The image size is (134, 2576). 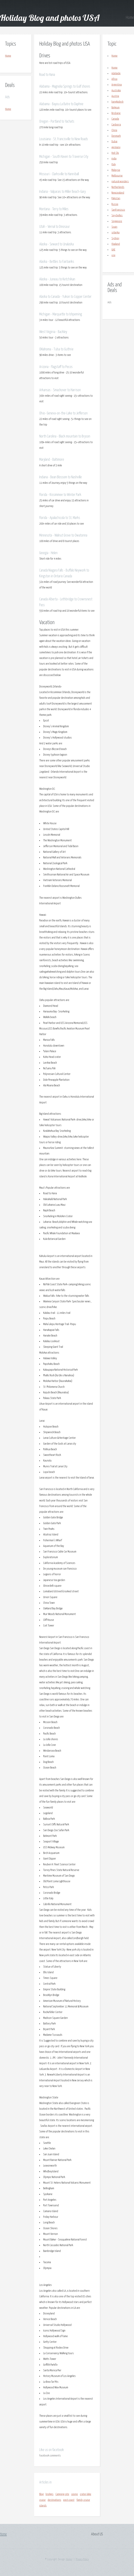 I want to click on Privacy Policy, so click(x=82, y=2559).